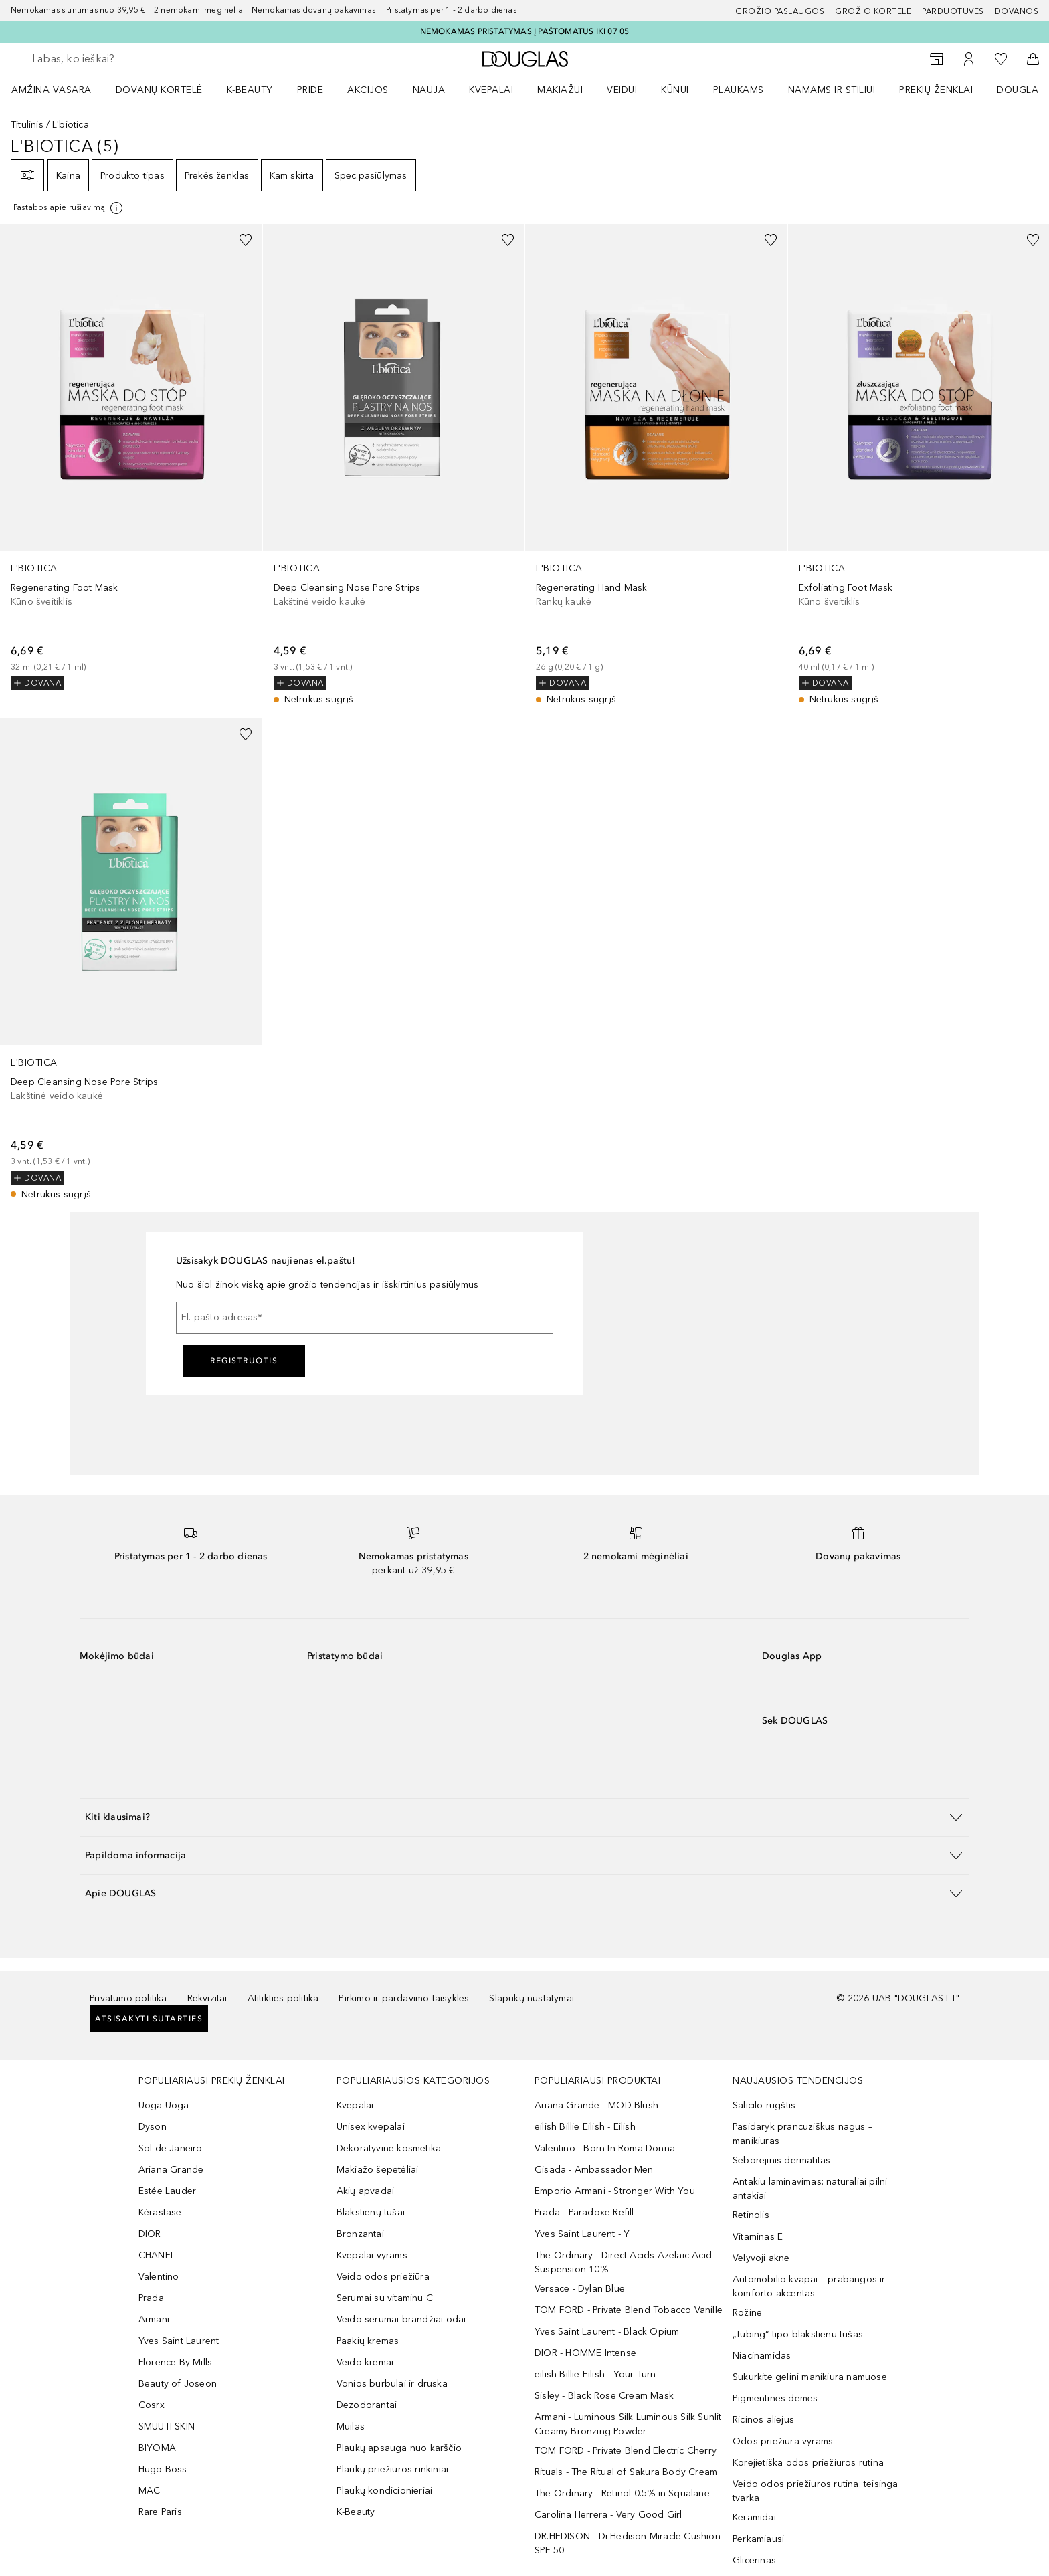 This screenshot has width=1049, height=2576. Describe the element at coordinates (152, 2127) in the screenshot. I see `Dyson` at that location.